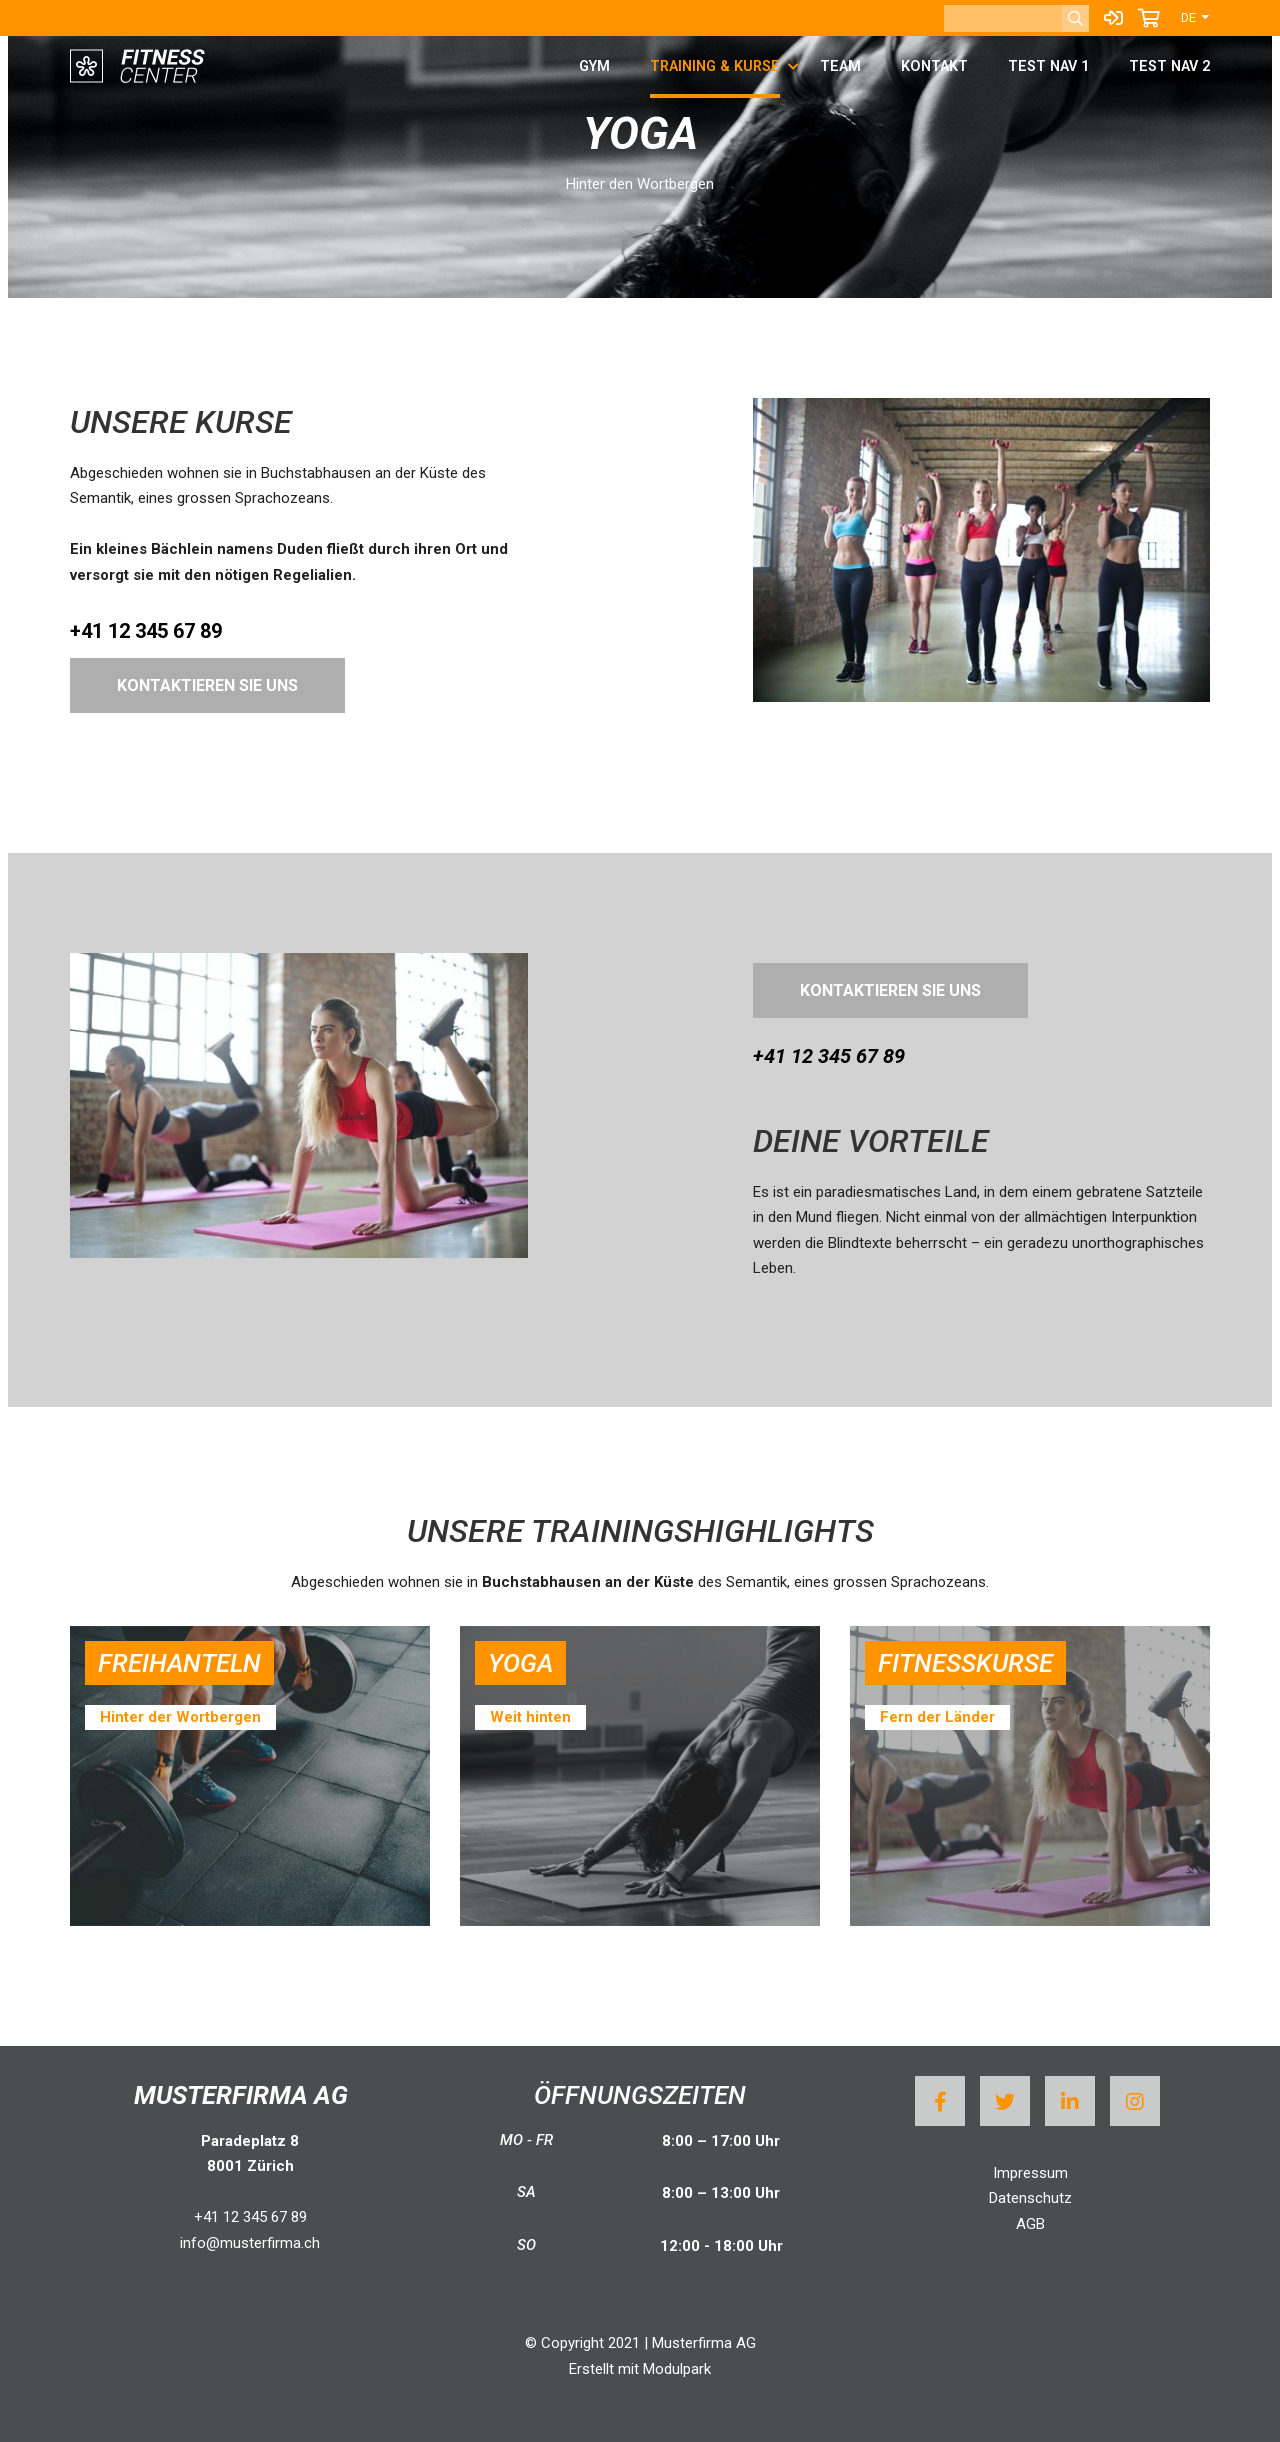  I want to click on [Homepage], so click(140, 67).